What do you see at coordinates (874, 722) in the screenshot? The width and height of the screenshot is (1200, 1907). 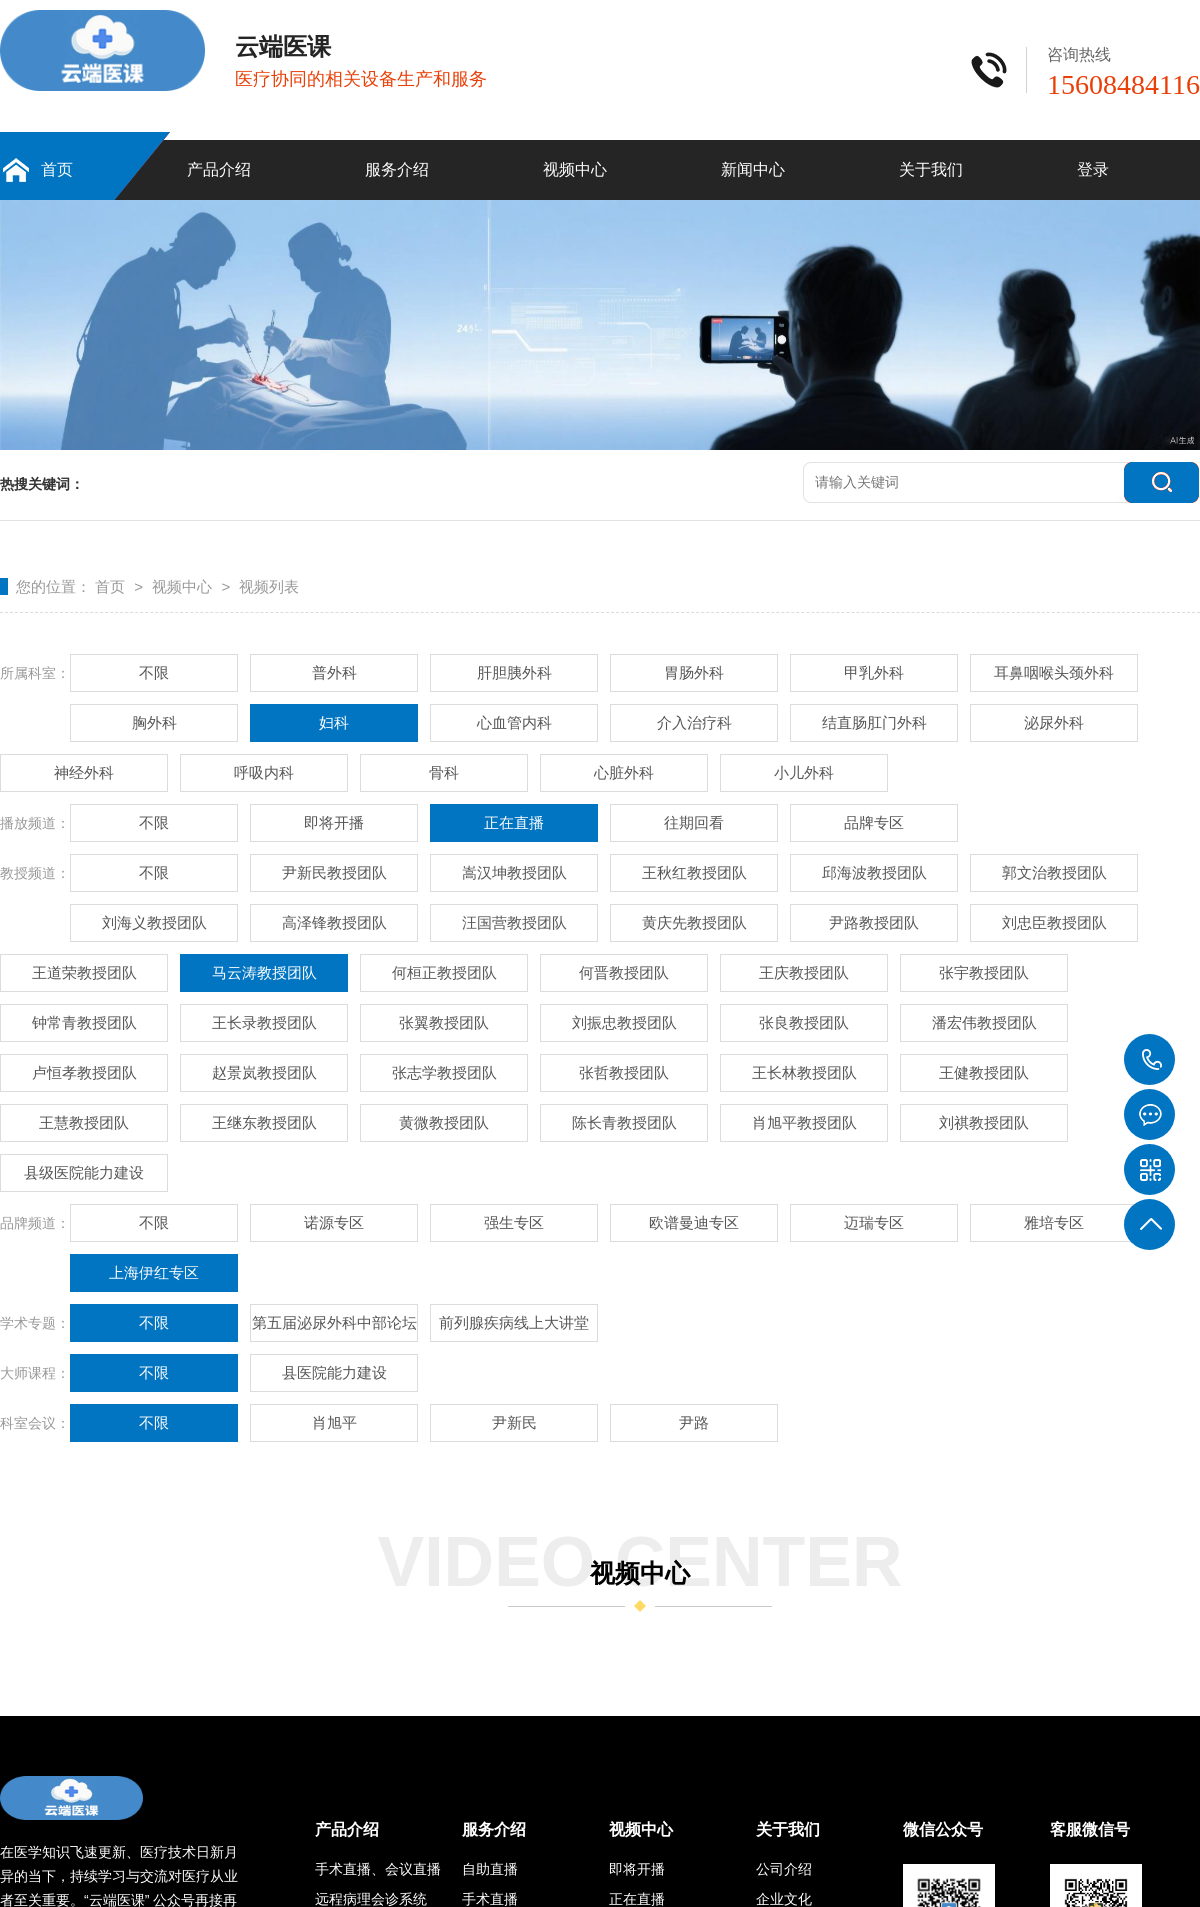 I see `结直肠肛门外科` at bounding box center [874, 722].